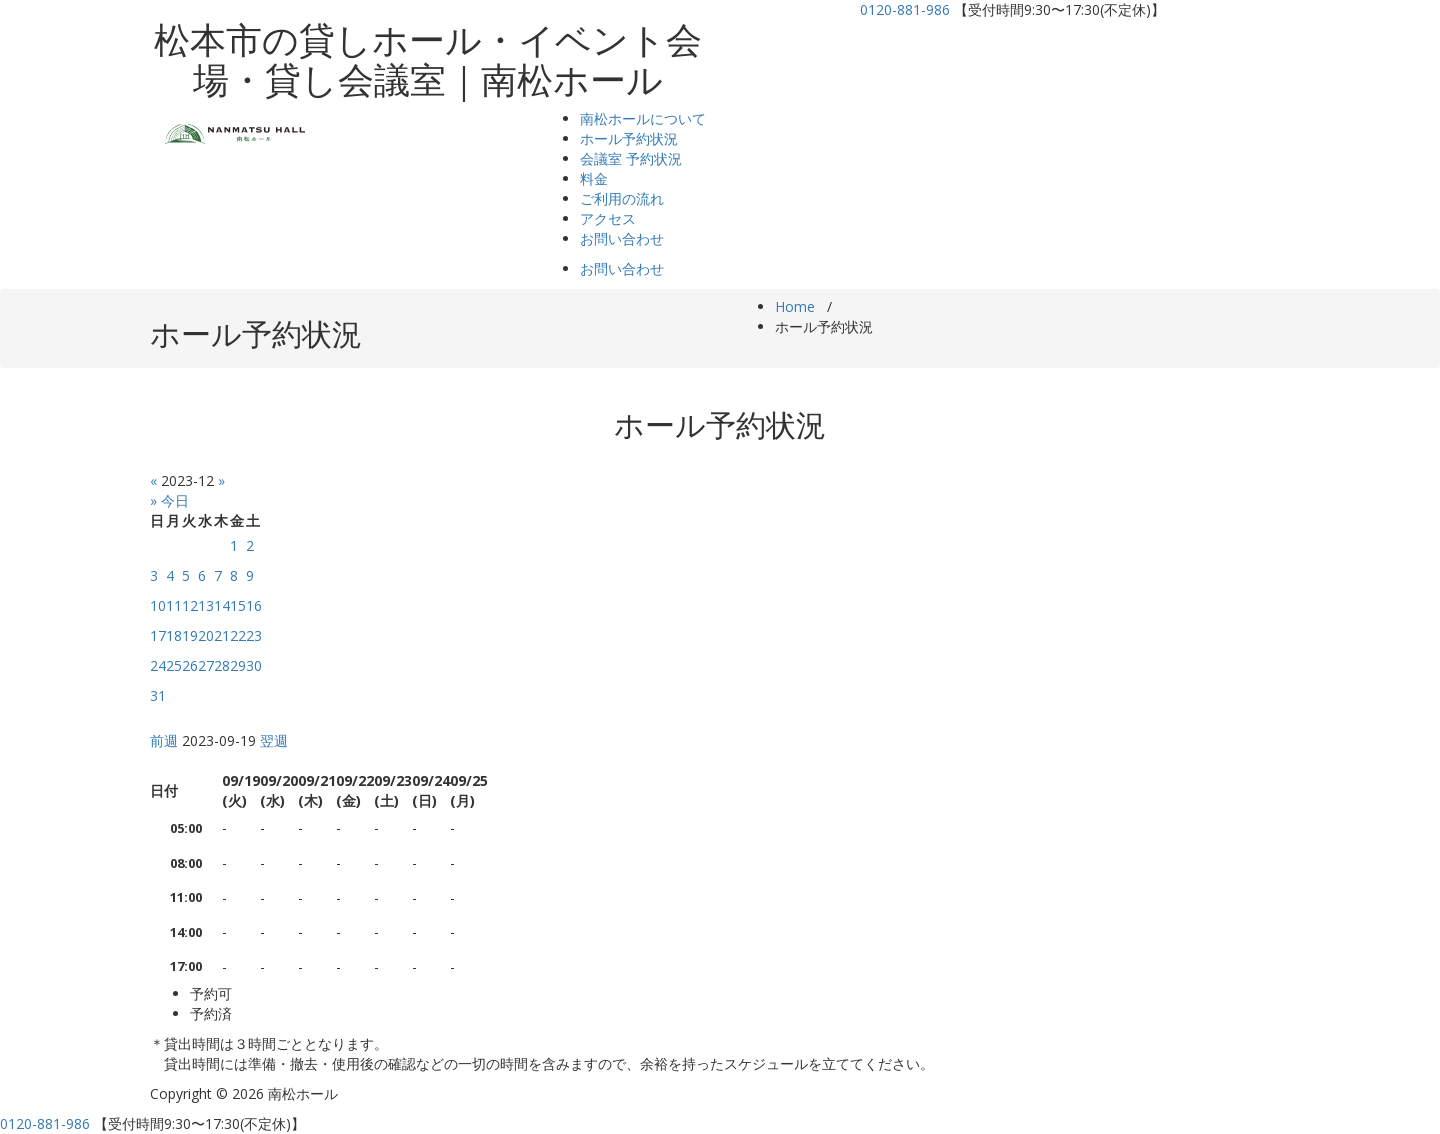 This screenshot has width=1440, height=1134. Describe the element at coordinates (174, 605) in the screenshot. I see `11` at that location.